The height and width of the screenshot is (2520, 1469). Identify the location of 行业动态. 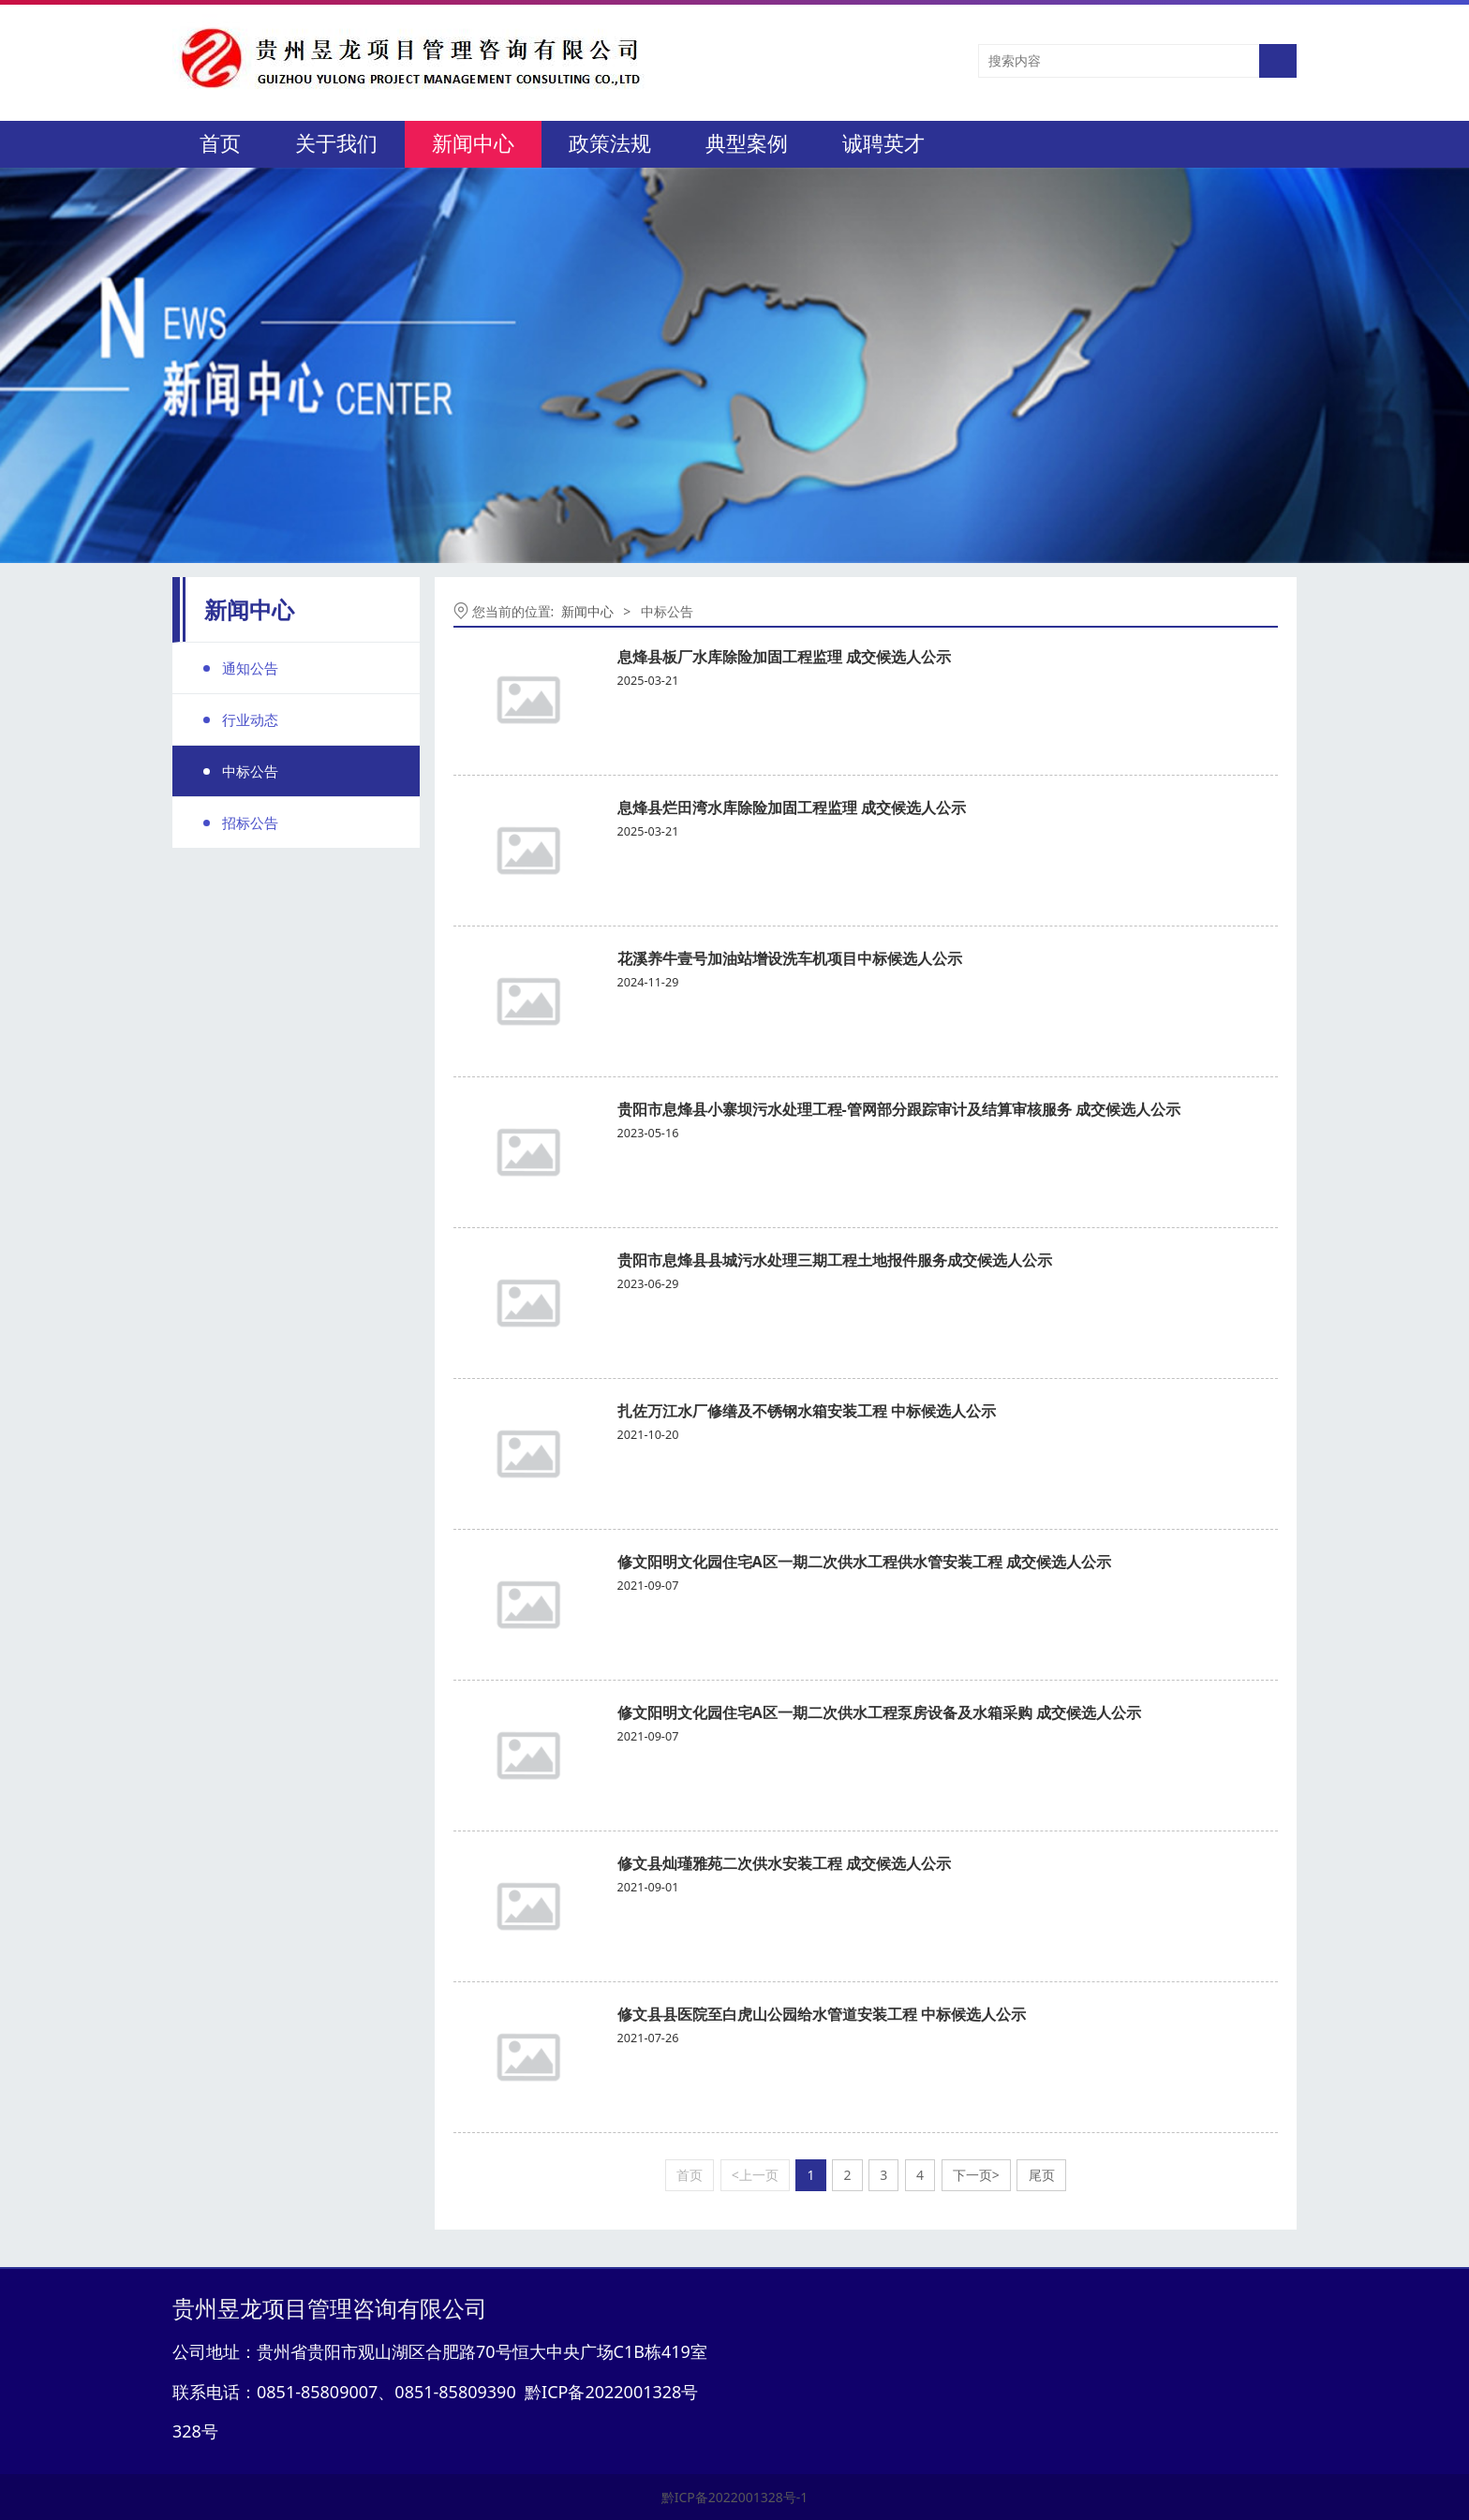
(250, 719).